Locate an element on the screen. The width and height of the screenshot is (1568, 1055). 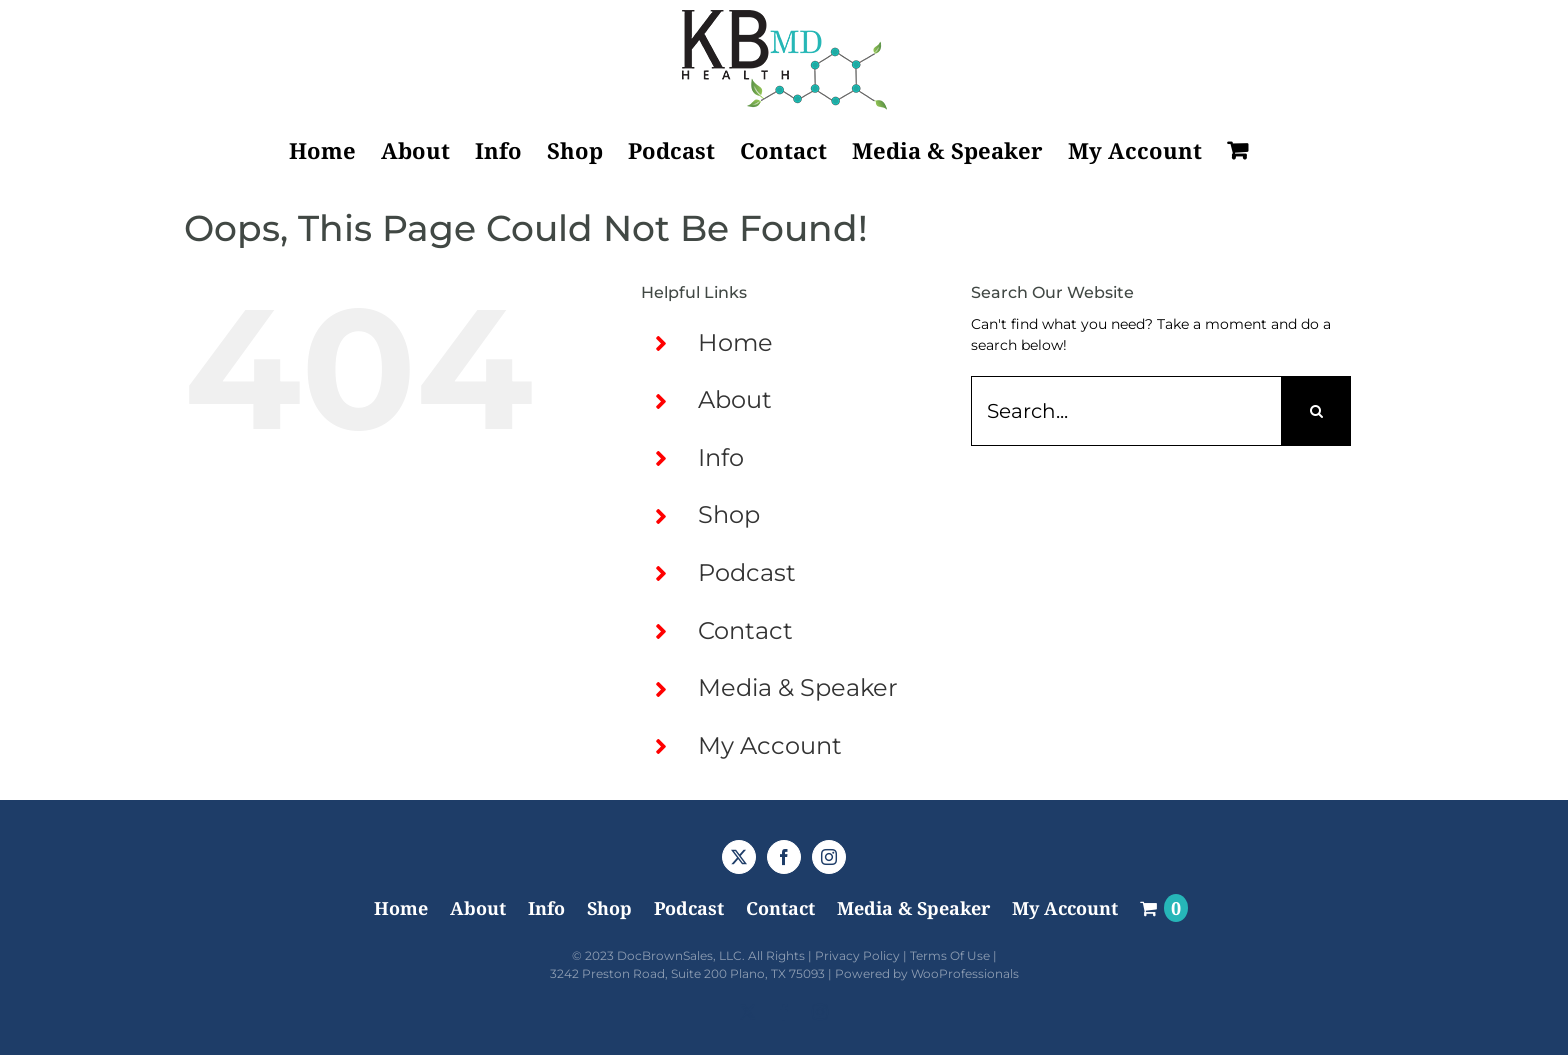
Media & Speaker is located at coordinates (798, 687).